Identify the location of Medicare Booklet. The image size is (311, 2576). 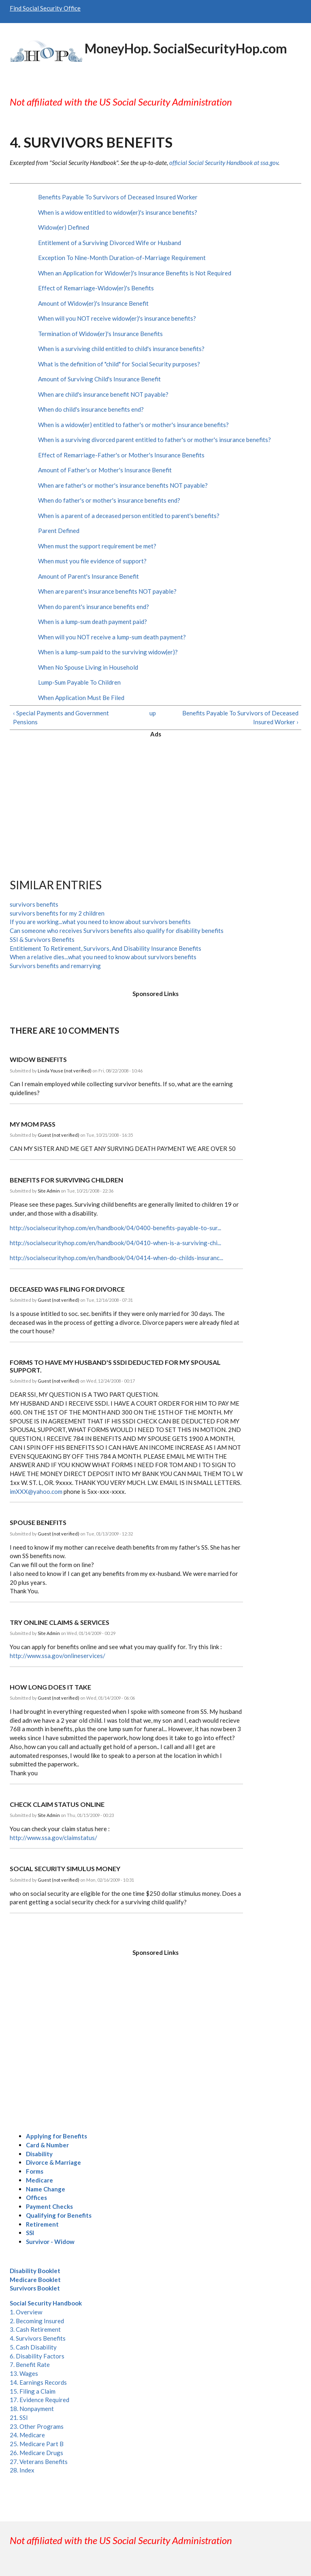
(35, 2279).